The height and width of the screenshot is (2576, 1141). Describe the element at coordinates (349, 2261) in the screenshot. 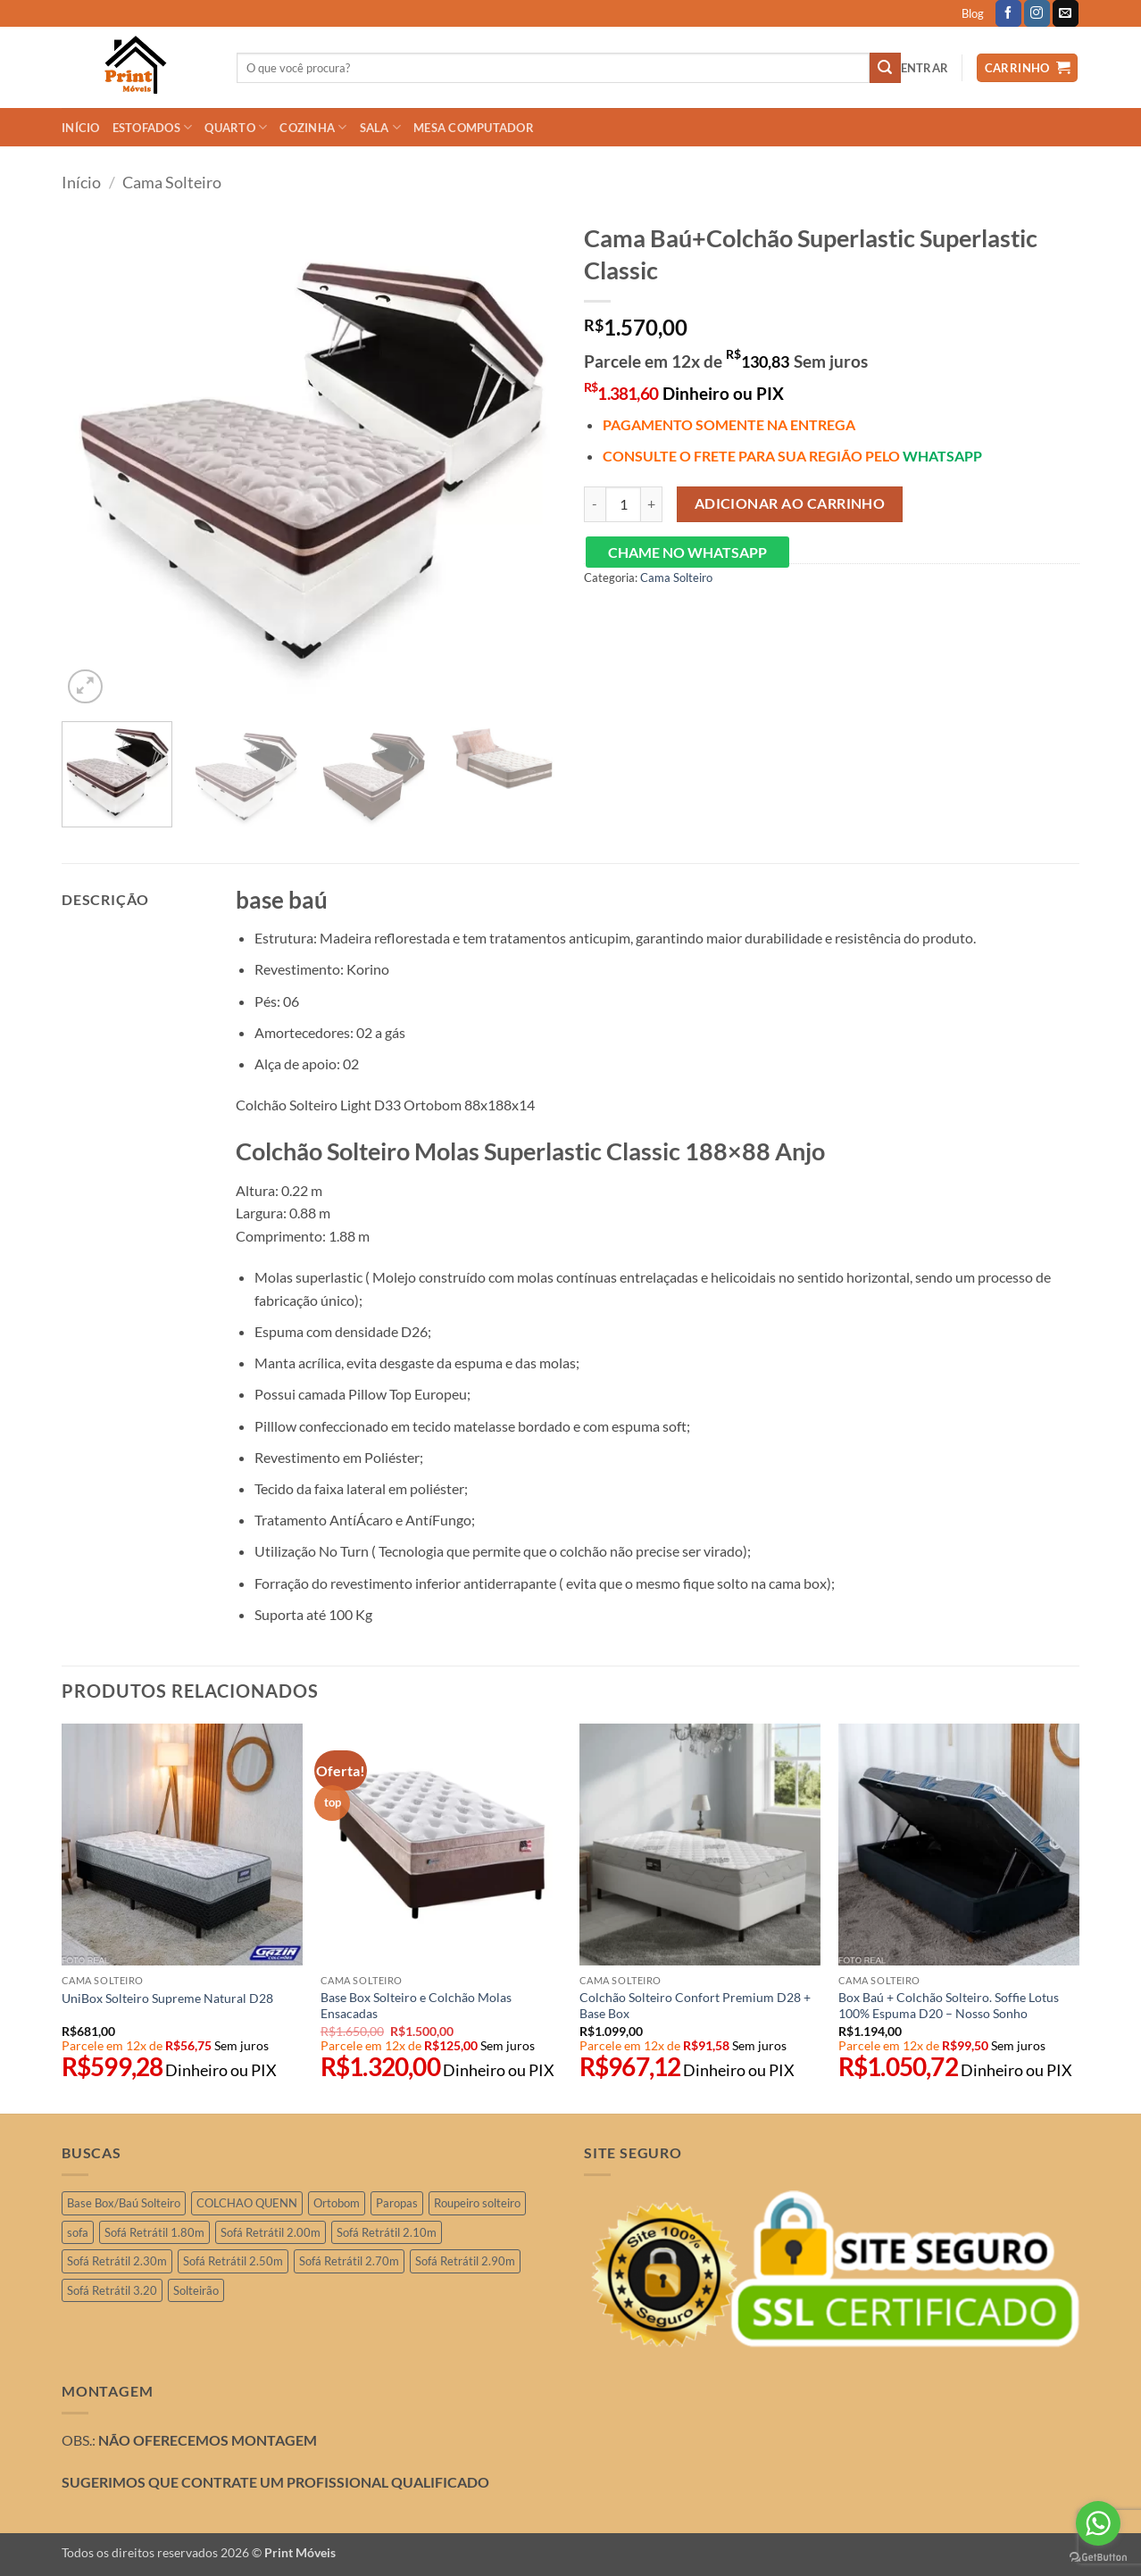

I see `Sofá Retrátil 2.70m [Sofá Retrátil 2.70m (4 produtos)]` at that location.